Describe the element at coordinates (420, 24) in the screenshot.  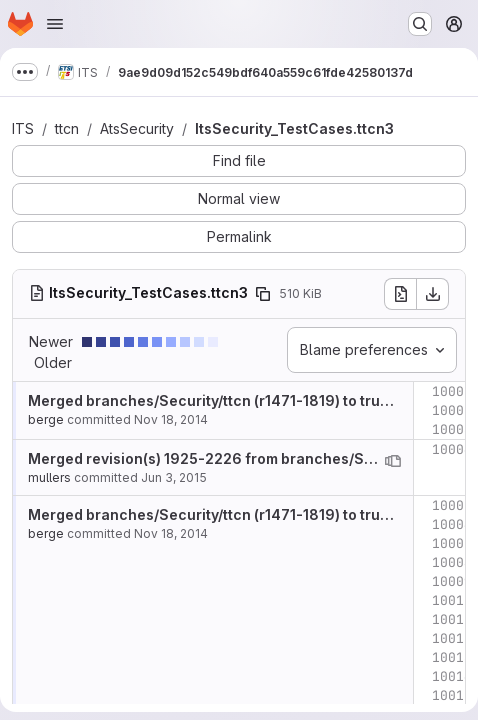
I see `[Search or go to…]` at that location.